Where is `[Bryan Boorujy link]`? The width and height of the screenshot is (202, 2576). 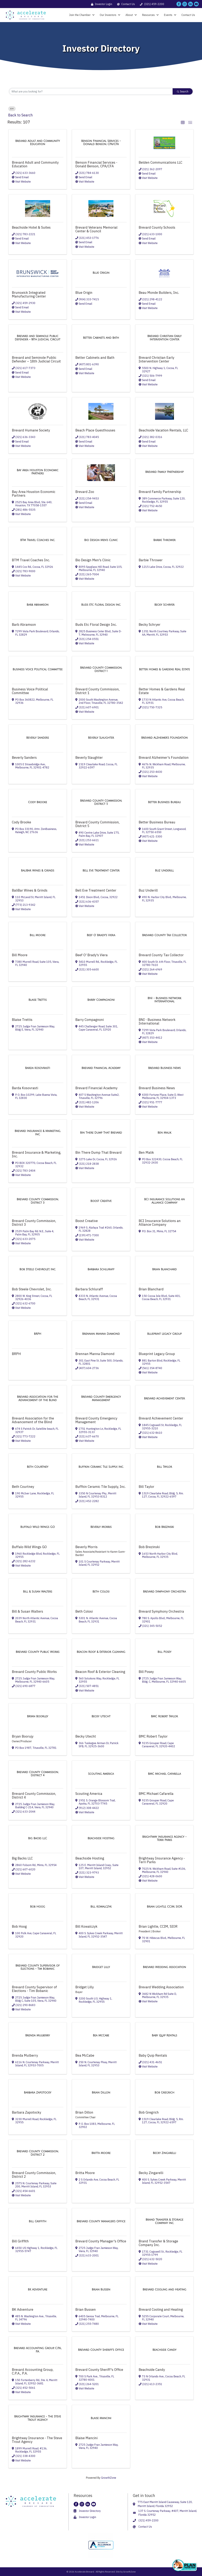 [Bryan Boorujy link] is located at coordinates (37, 1716).